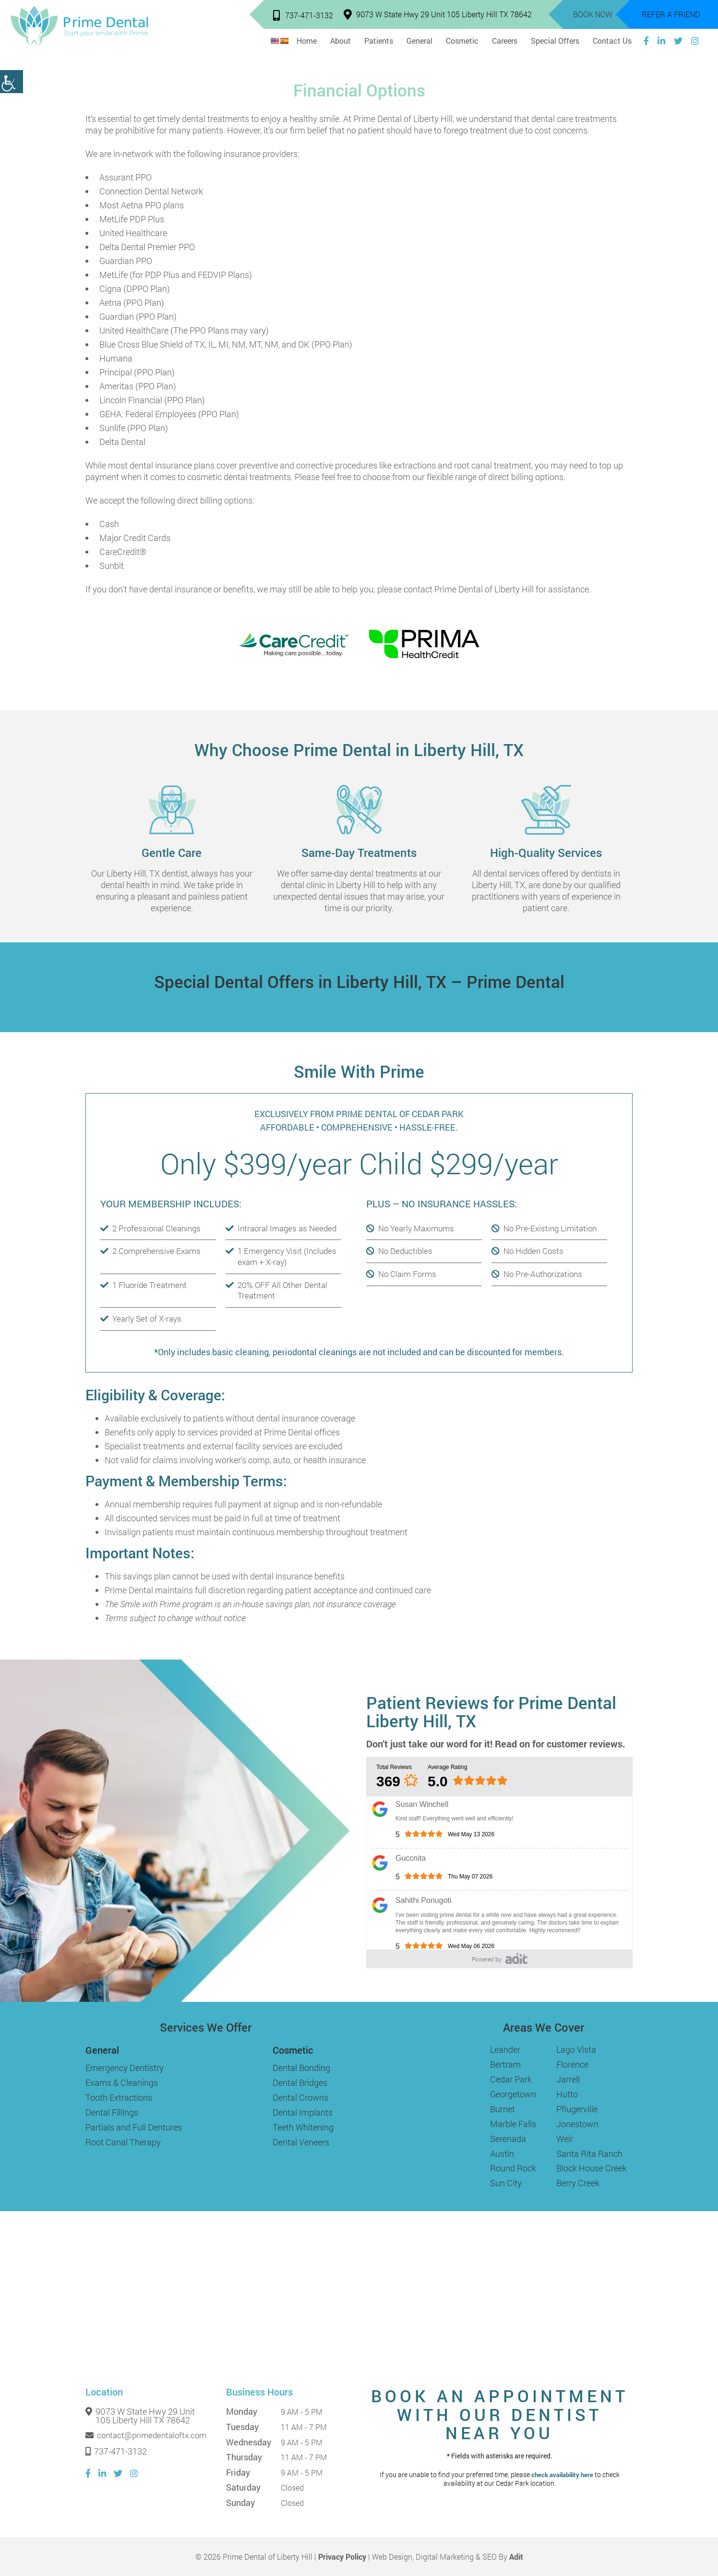 Image resolution: width=718 pixels, height=2576 pixels. I want to click on [Accessibility Helper sidebar], so click(11, 81).